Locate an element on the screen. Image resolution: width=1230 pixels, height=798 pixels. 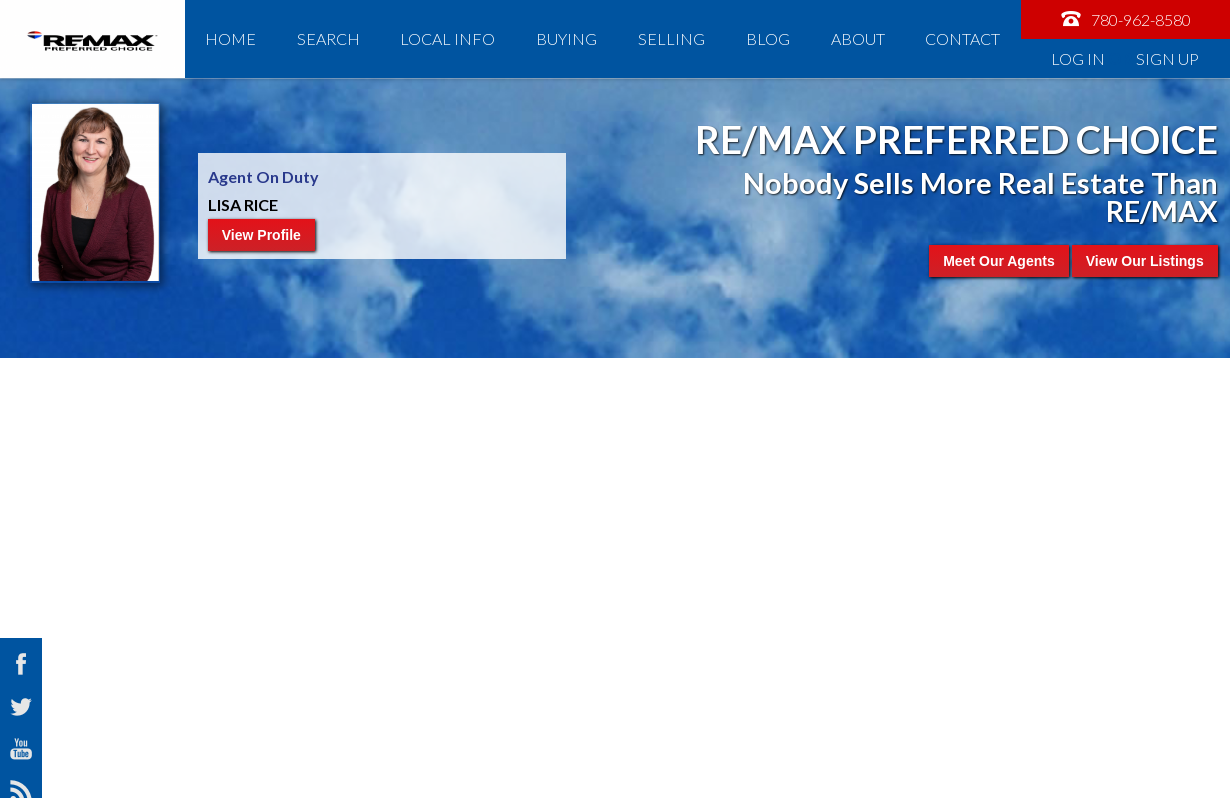
Meet Our Agents is located at coordinates (999, 261).